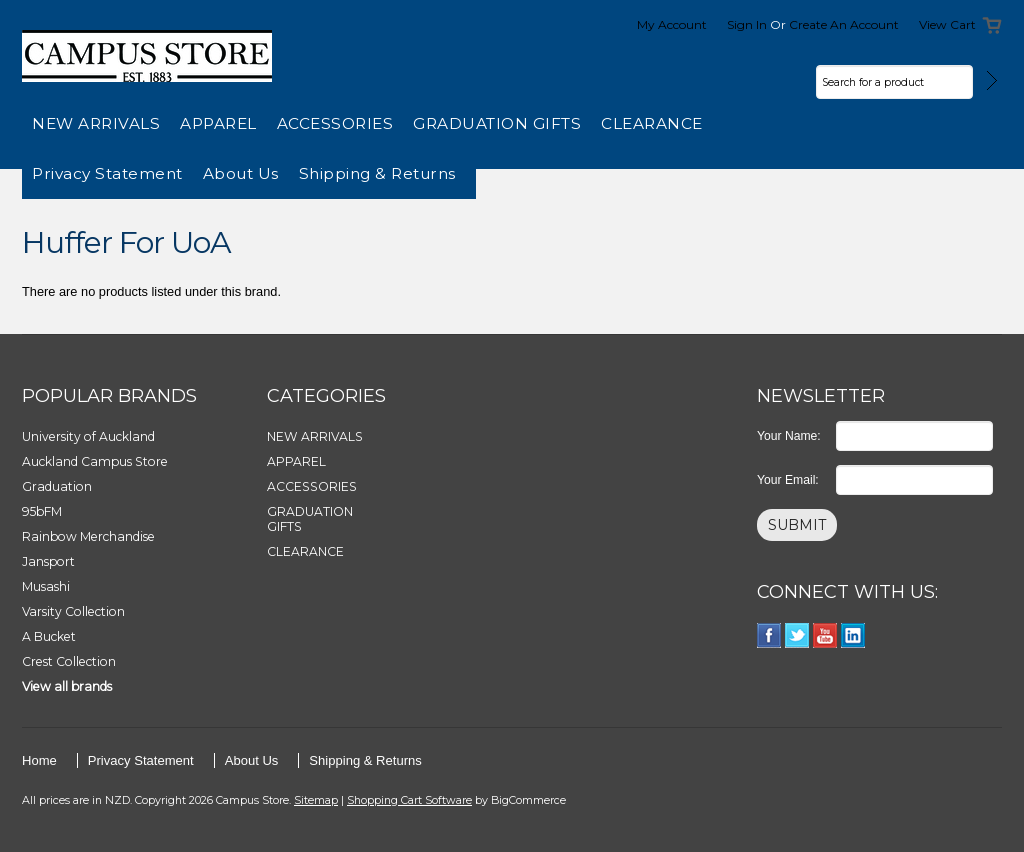 Image resolution: width=1024 pixels, height=852 pixels. What do you see at coordinates (88, 536) in the screenshot?
I see `Rainbow Merchandise` at bounding box center [88, 536].